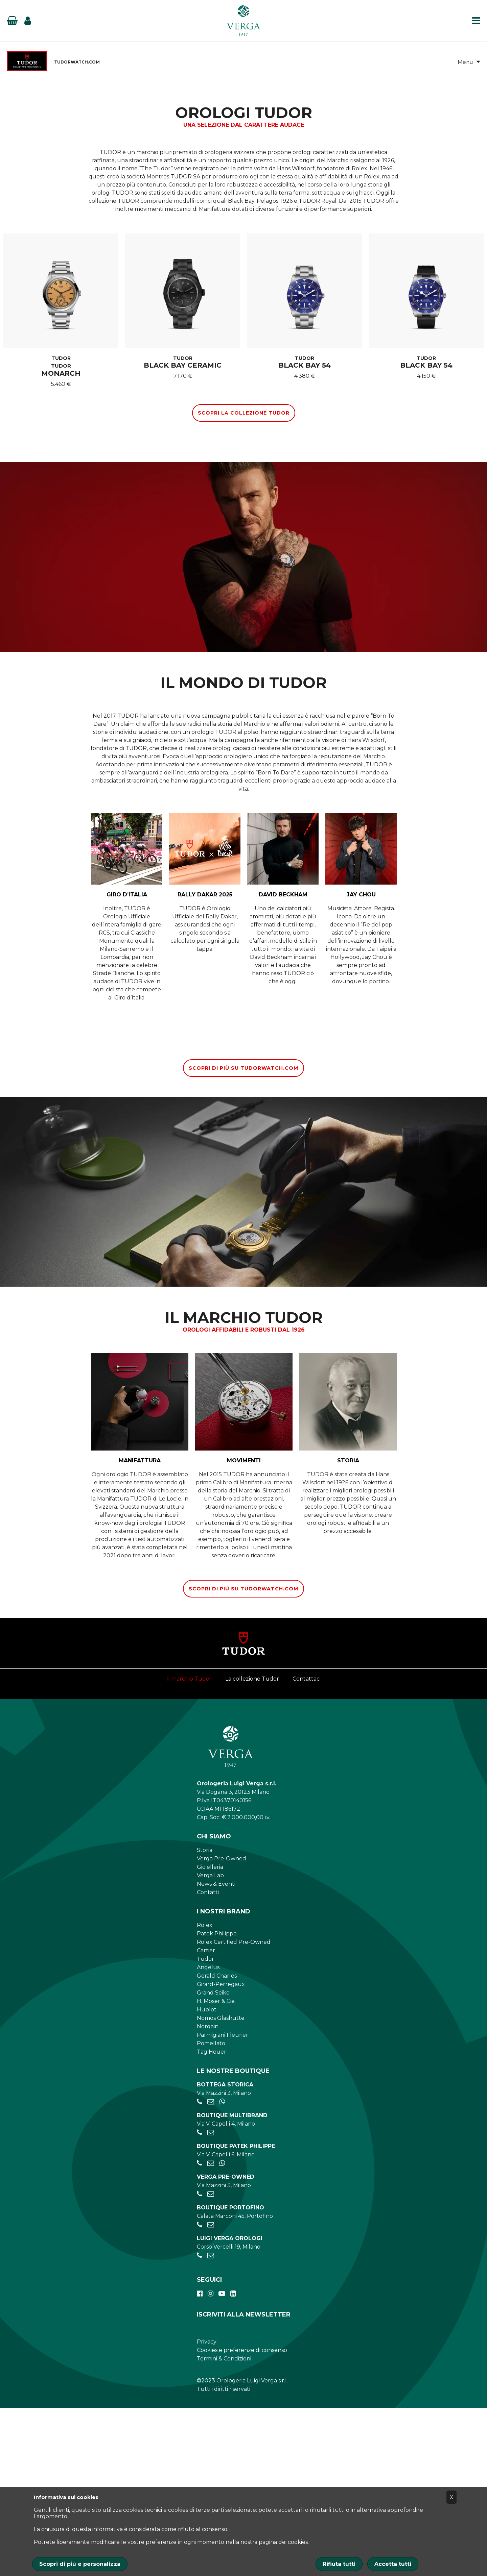 This screenshot has height=2576, width=487. What do you see at coordinates (199, 2393) in the screenshot?
I see `[+390185041921]` at bounding box center [199, 2393].